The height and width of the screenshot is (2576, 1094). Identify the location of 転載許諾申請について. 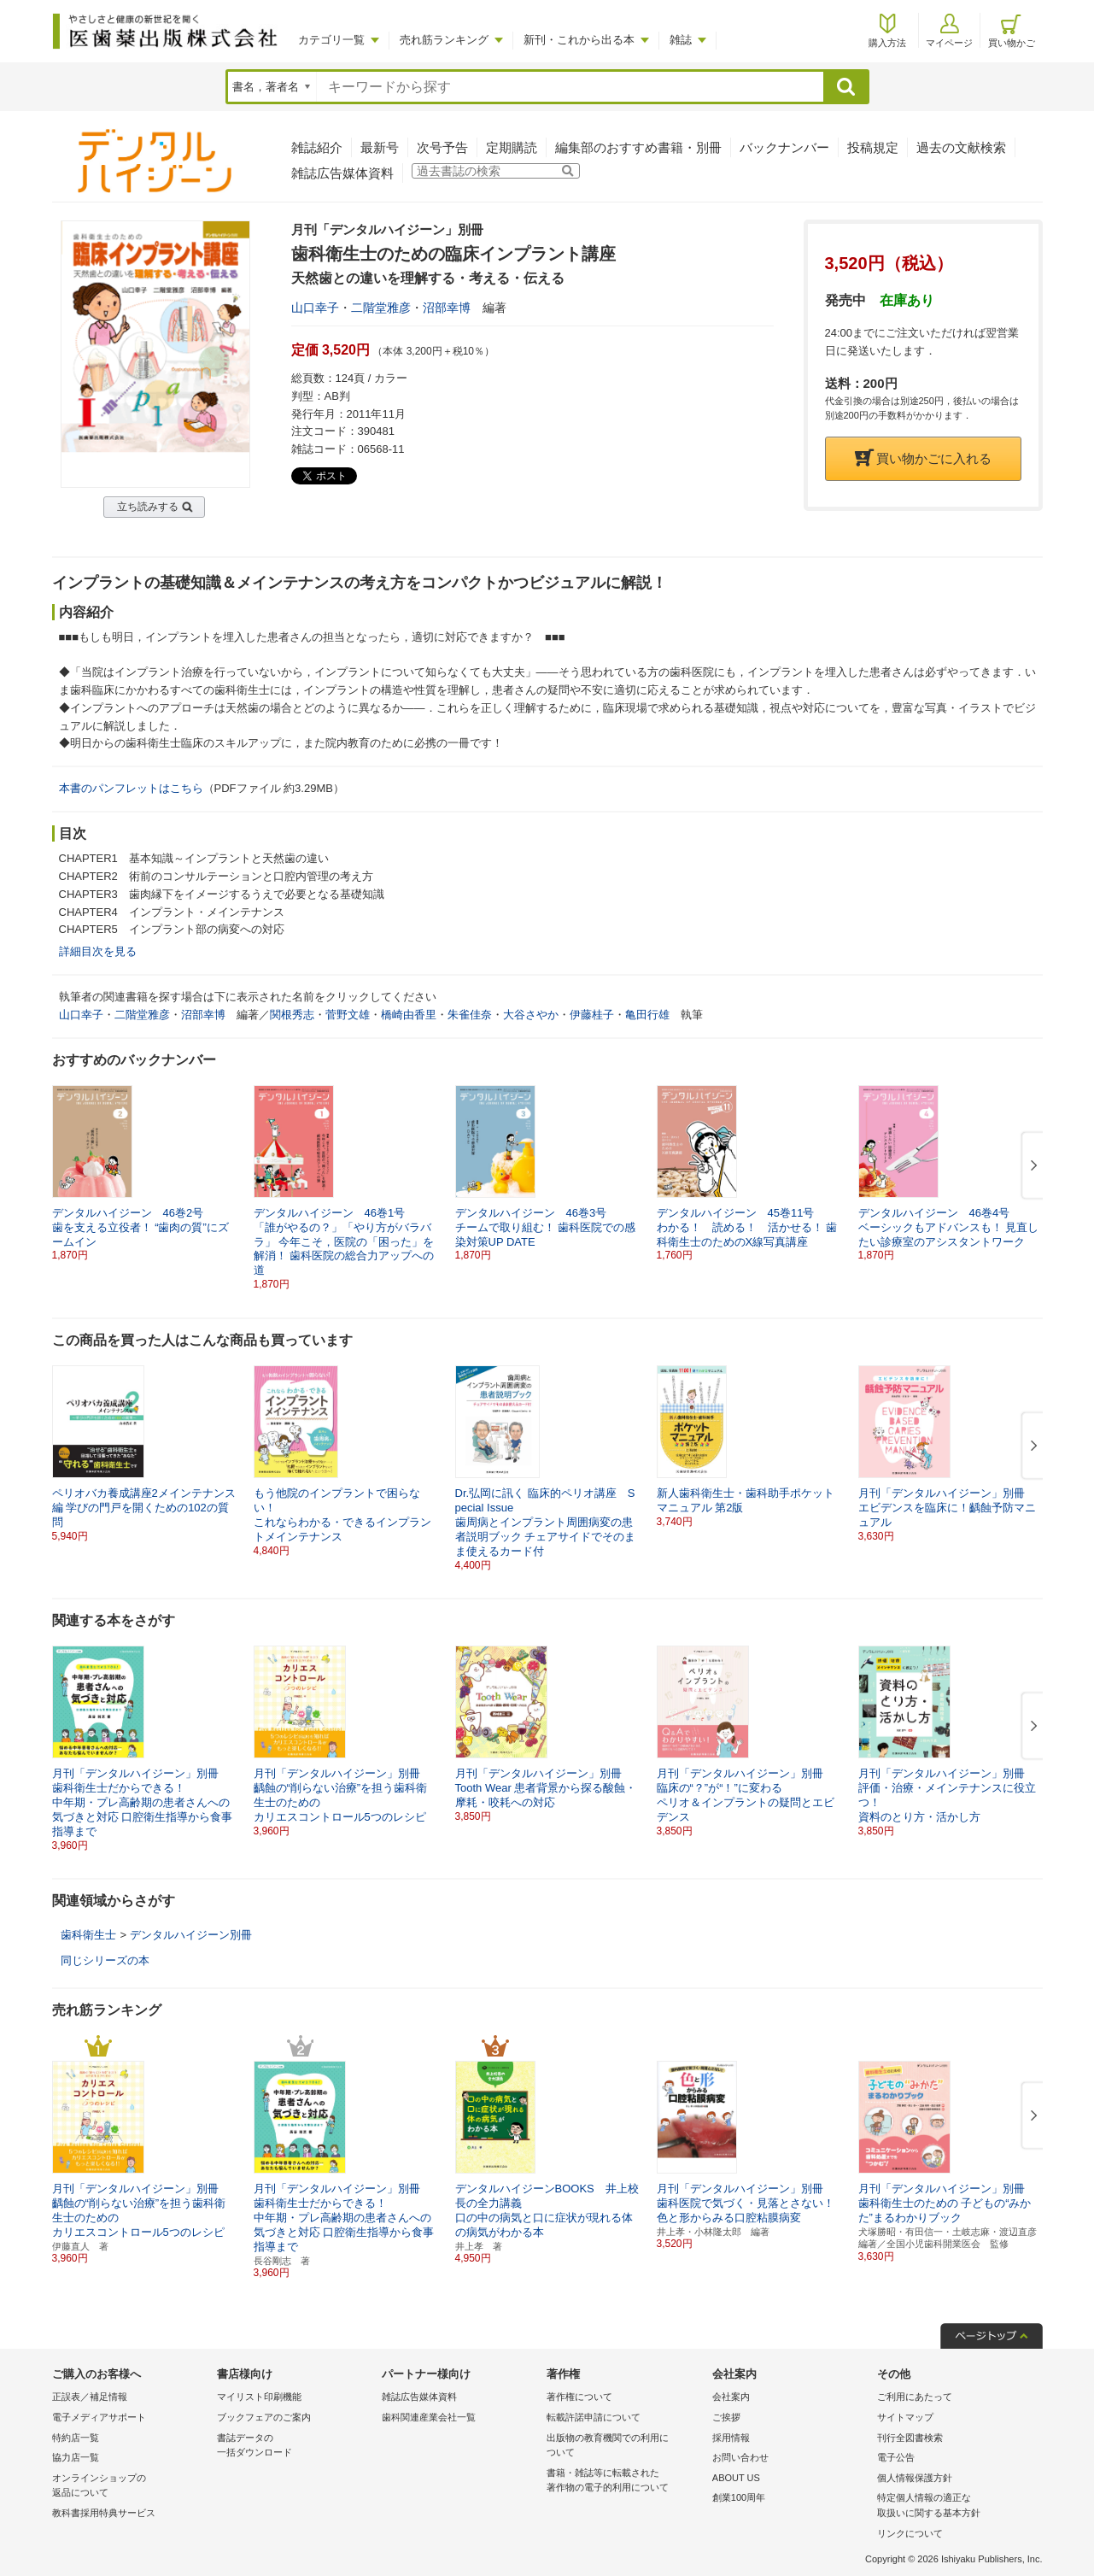
(594, 2417).